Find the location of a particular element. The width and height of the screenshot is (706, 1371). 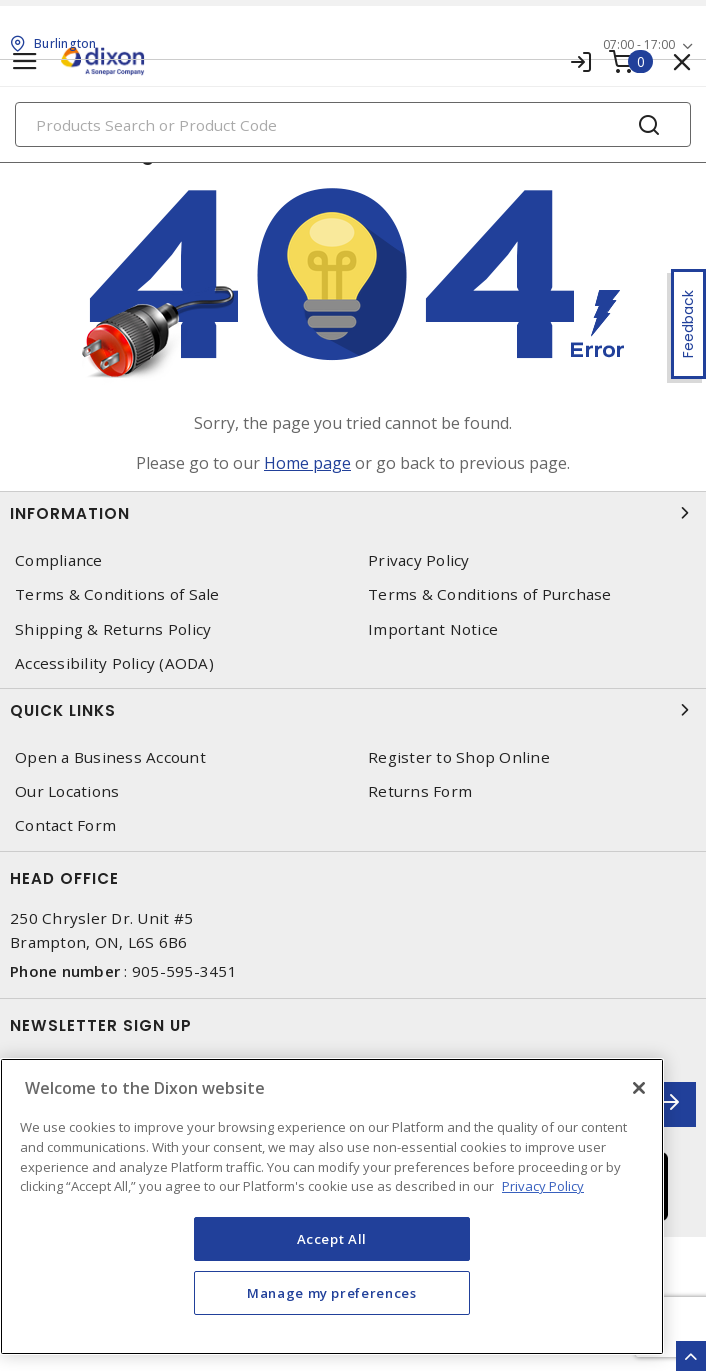

Our Locations is located at coordinates (67, 791).